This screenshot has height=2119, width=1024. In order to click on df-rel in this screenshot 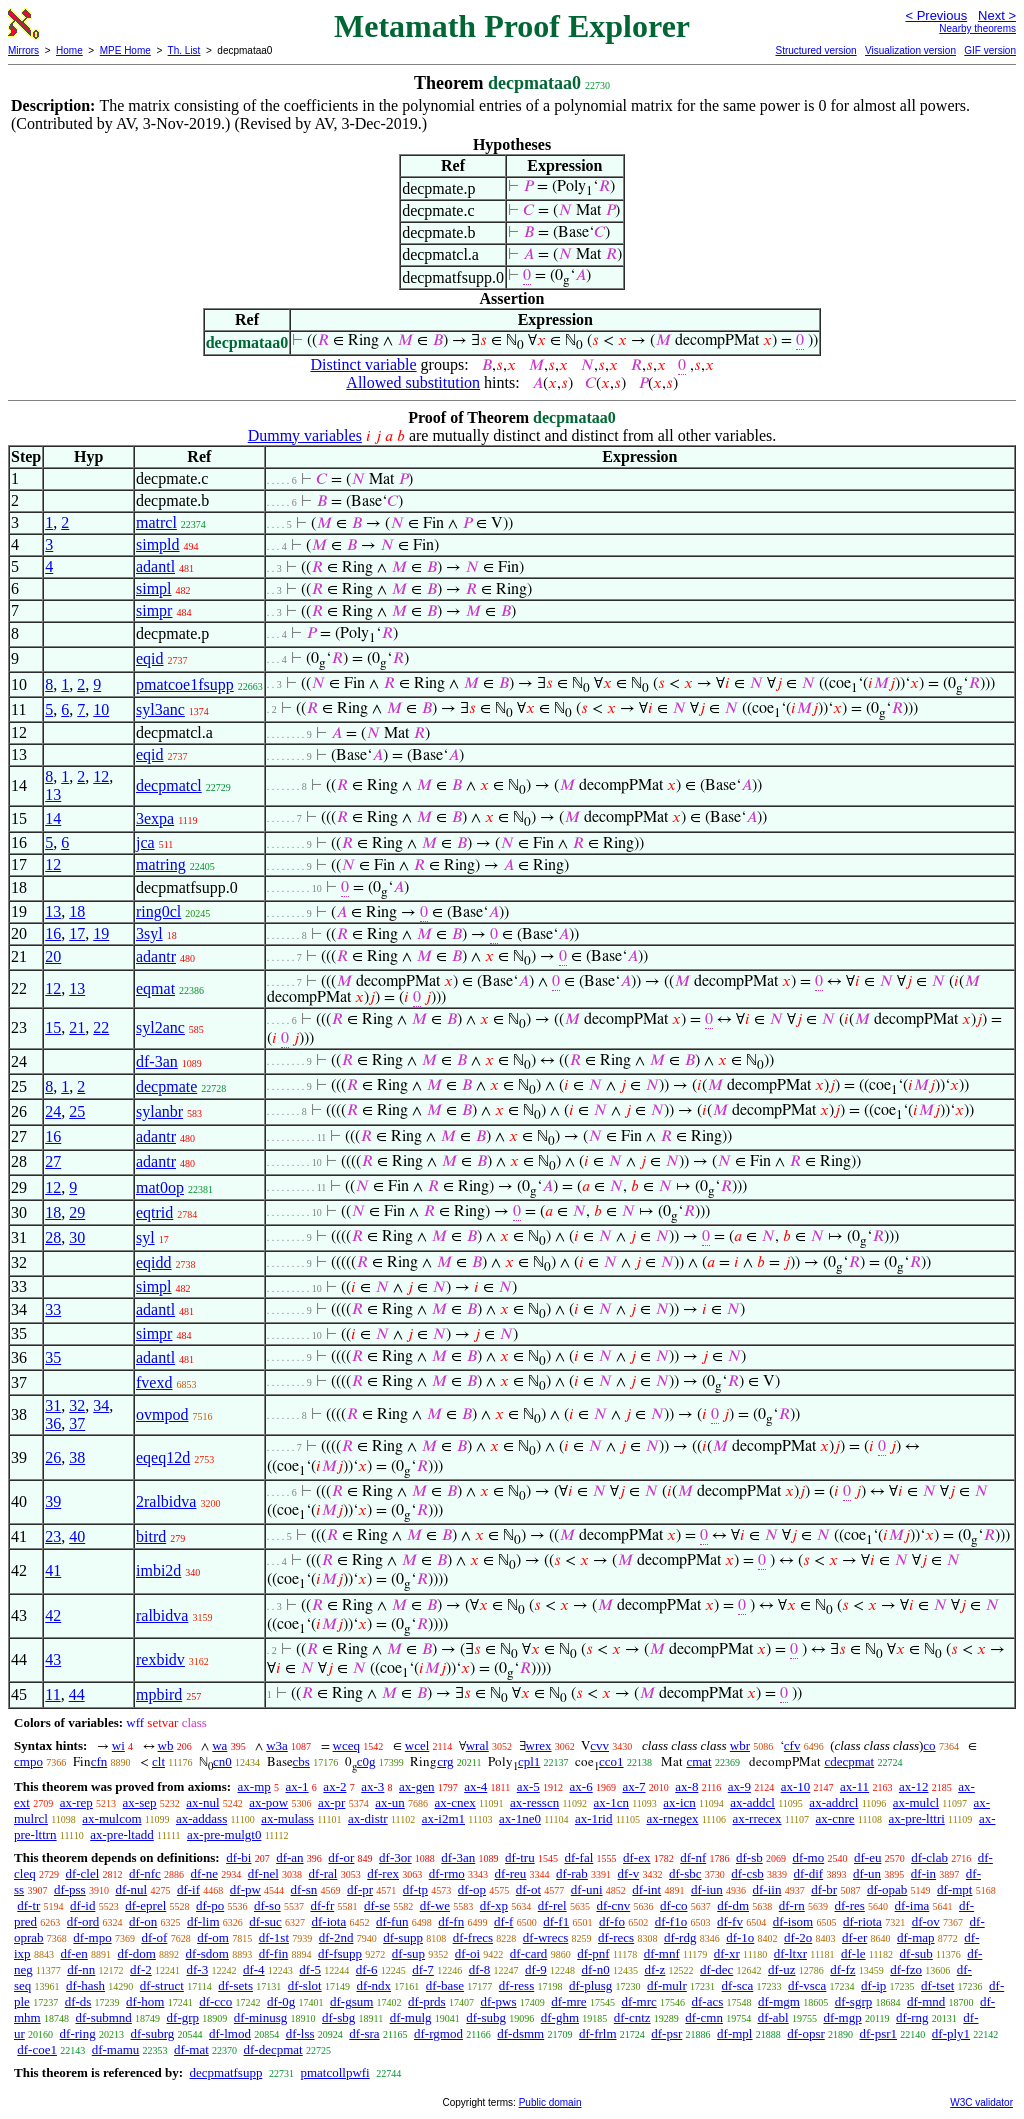, I will do `click(552, 1905)`.